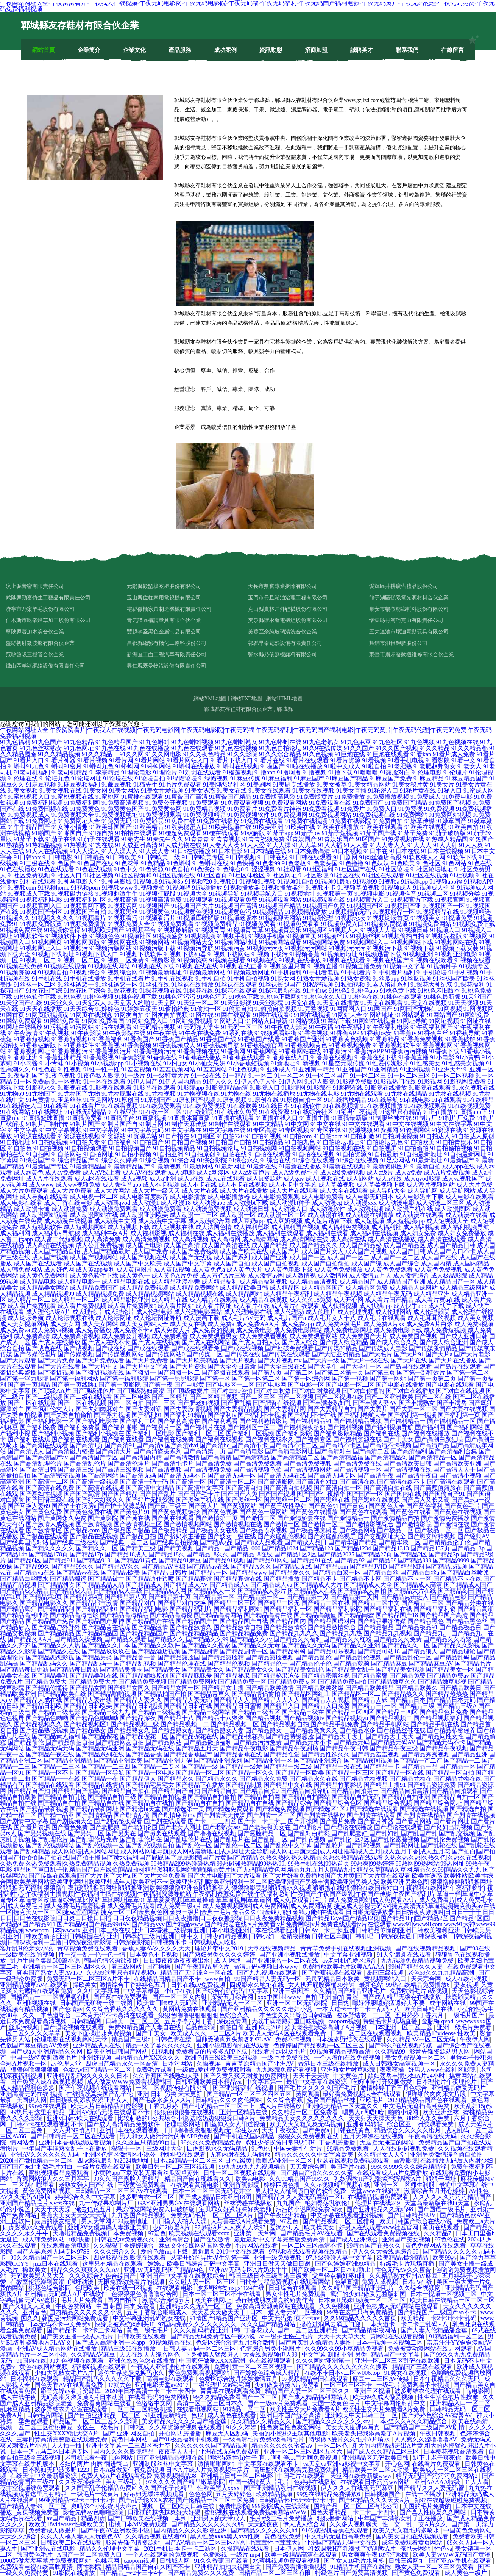 The height and width of the screenshot is (2576, 496). What do you see at coordinates (200, 936) in the screenshot?
I see `91视频视频` at bounding box center [200, 936].